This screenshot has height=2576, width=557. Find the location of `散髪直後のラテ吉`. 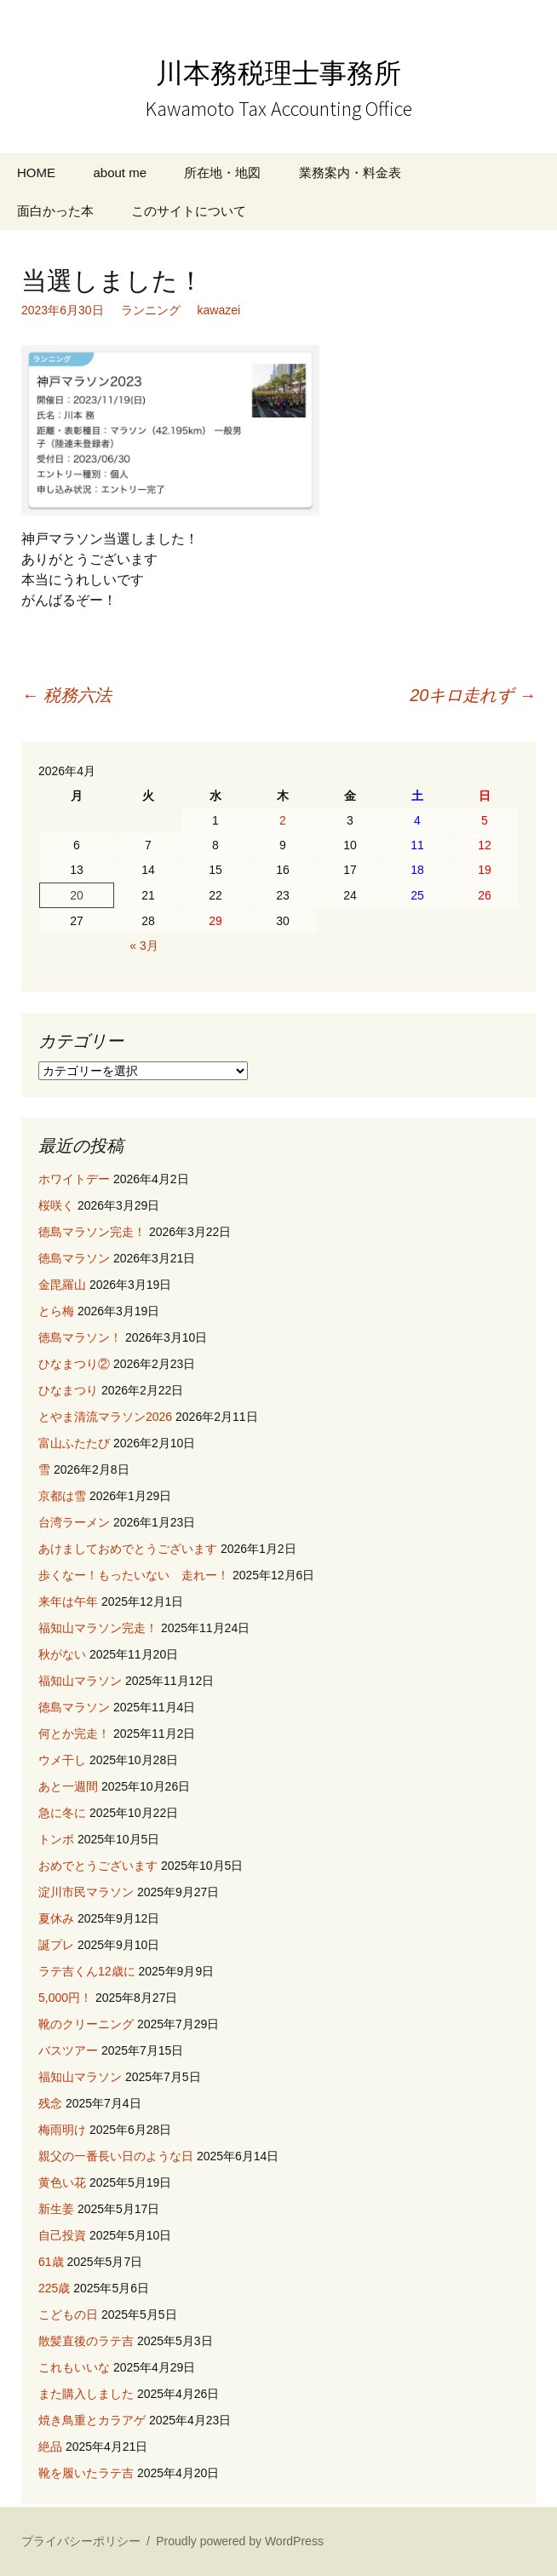

散髪直後のラテ吉 is located at coordinates (86, 2341).